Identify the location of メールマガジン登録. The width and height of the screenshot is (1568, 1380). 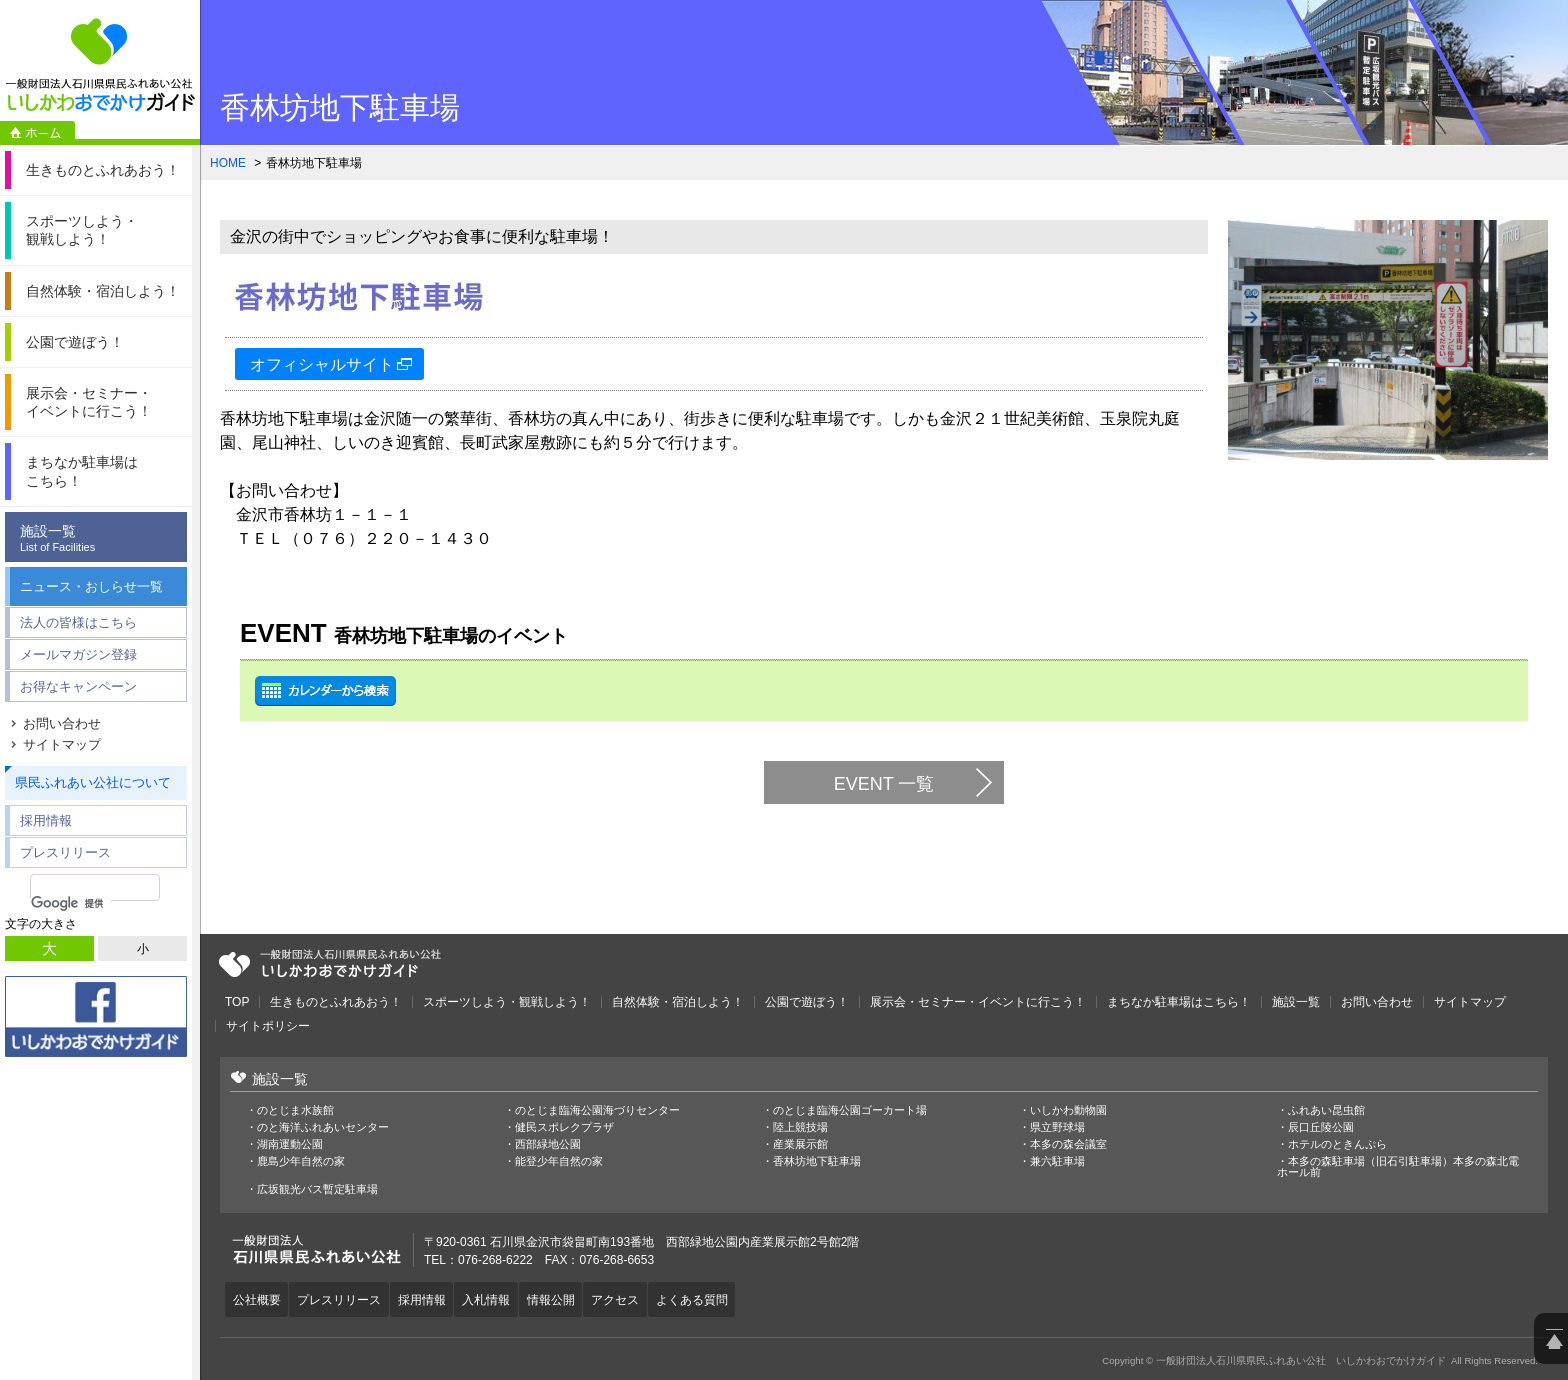
(78, 654).